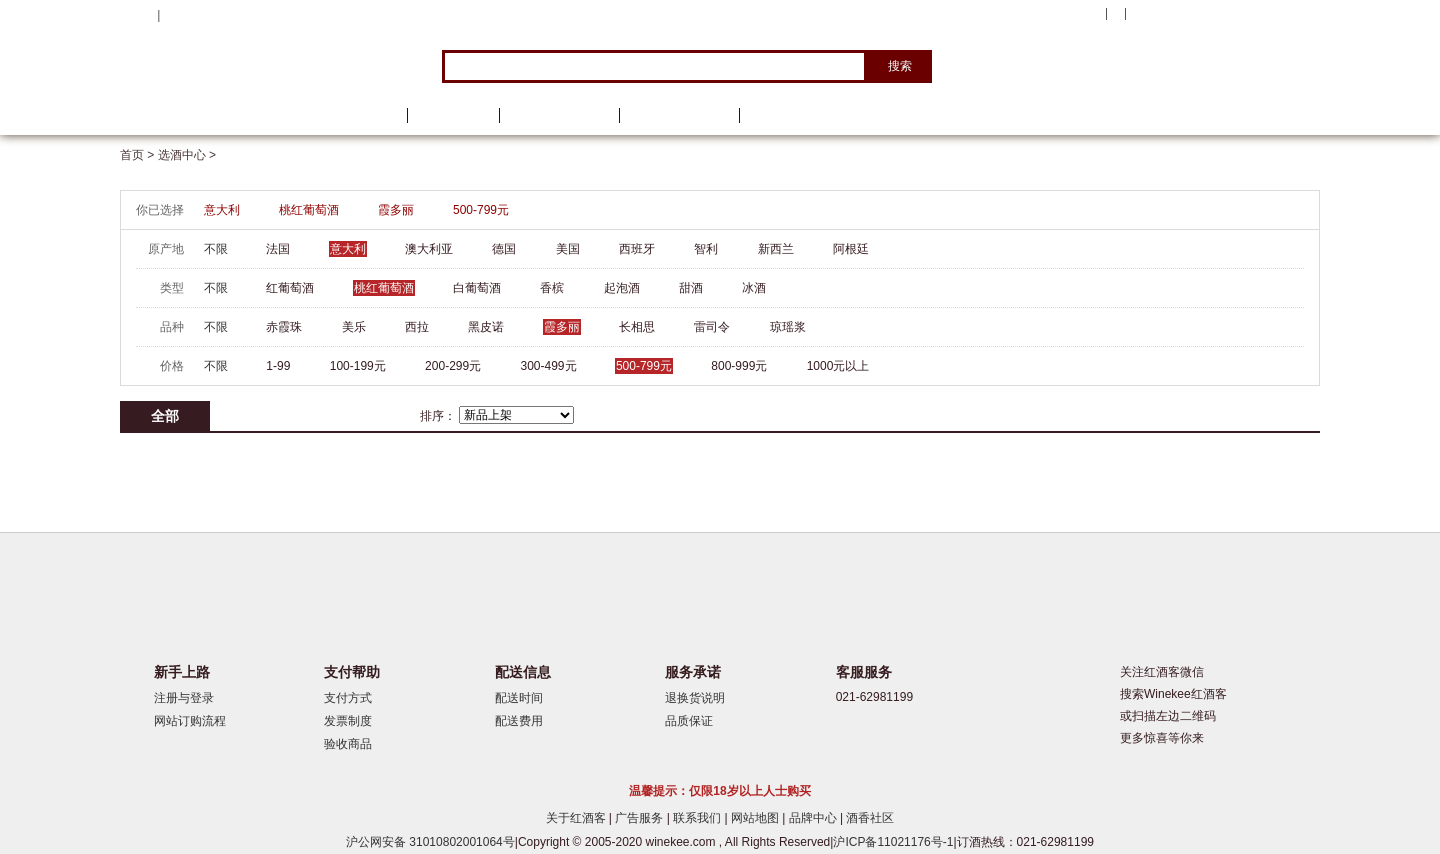 The image size is (1440, 854). Describe the element at coordinates (477, 288) in the screenshot. I see `白葡萄酒` at that location.